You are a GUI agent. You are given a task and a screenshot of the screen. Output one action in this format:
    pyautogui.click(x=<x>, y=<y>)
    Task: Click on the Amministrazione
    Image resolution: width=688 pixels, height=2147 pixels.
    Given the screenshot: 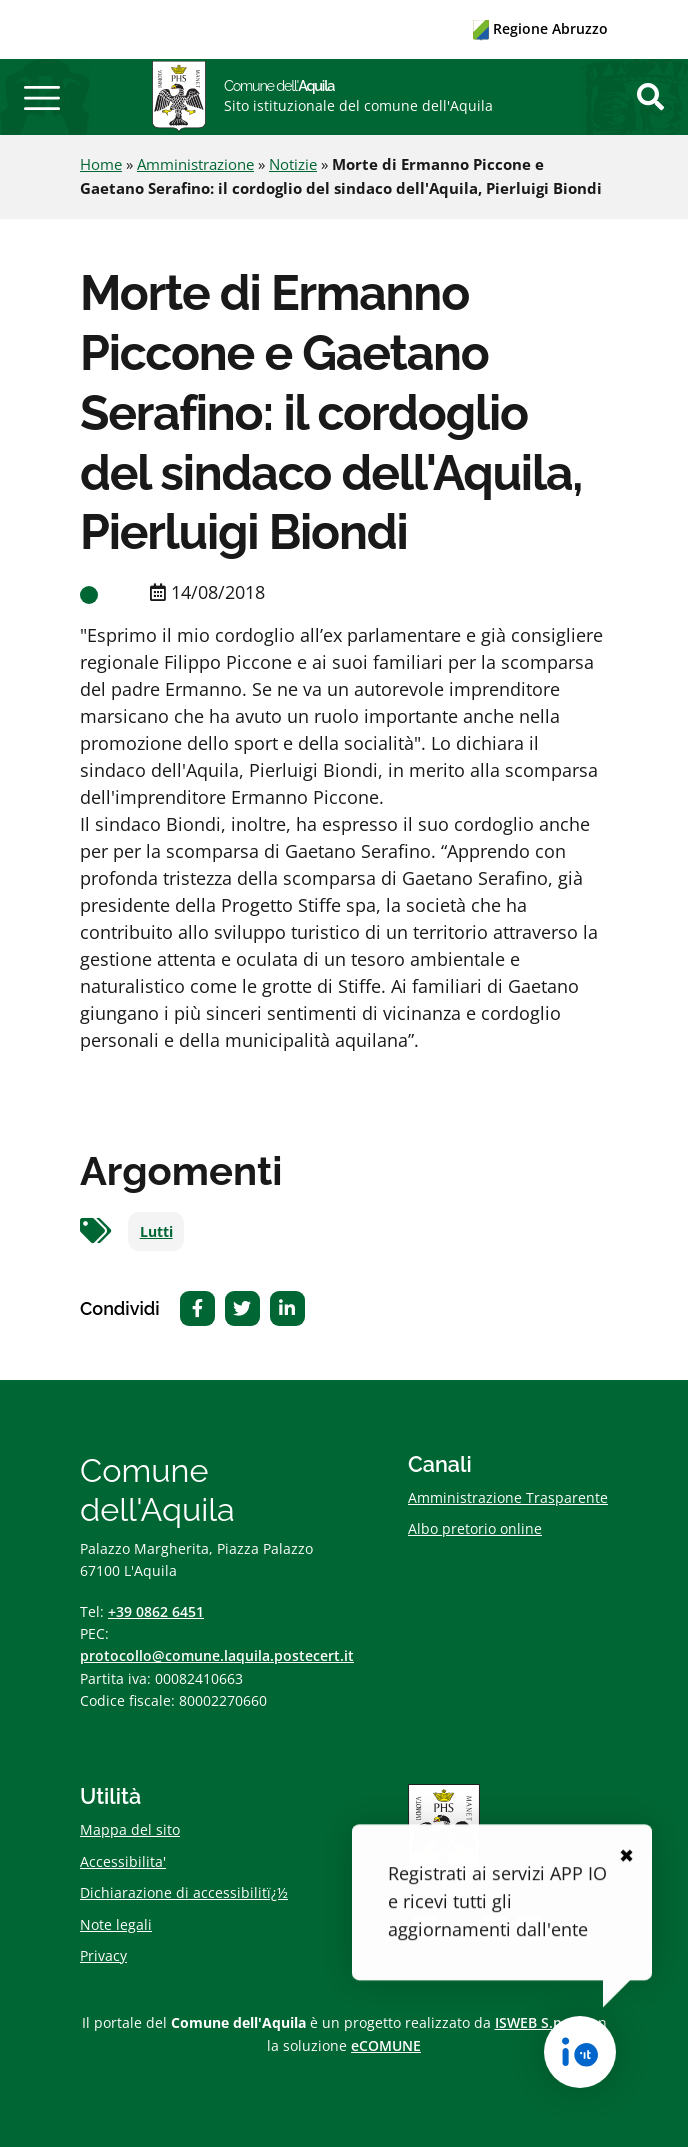 What is the action you would take?
    pyautogui.click(x=195, y=164)
    